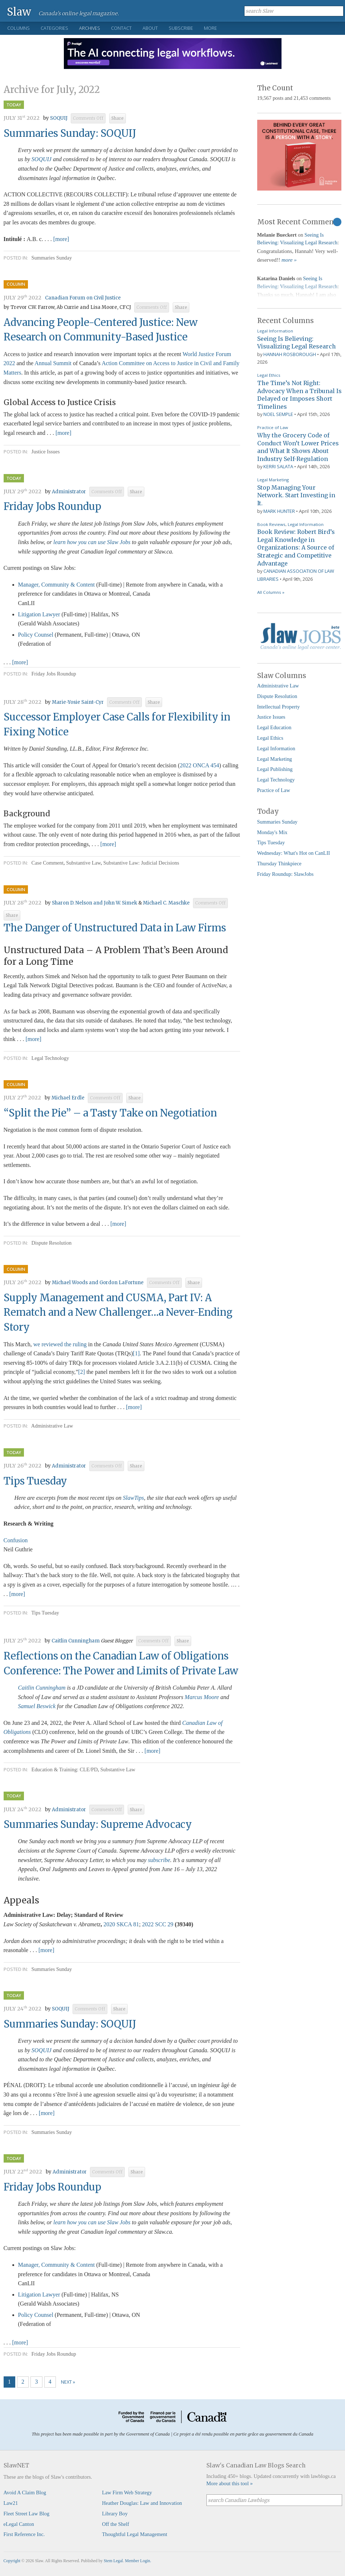 Image resolution: width=345 pixels, height=2576 pixels. What do you see at coordinates (39, 614) in the screenshot?
I see `Litigation Lawyer` at bounding box center [39, 614].